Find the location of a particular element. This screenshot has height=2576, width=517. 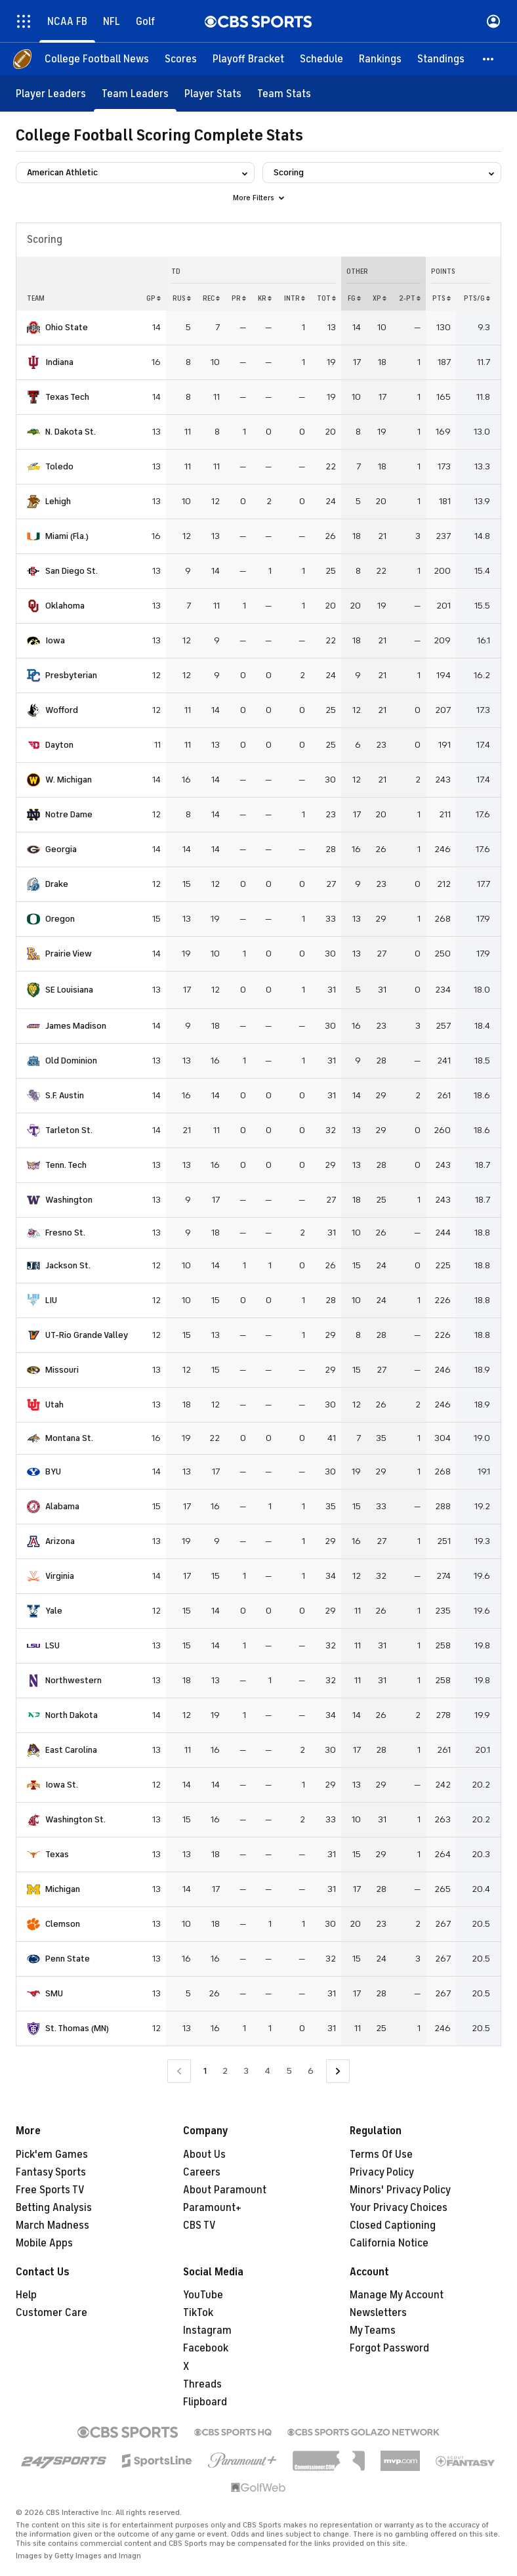

Utah is located at coordinates (54, 1404).